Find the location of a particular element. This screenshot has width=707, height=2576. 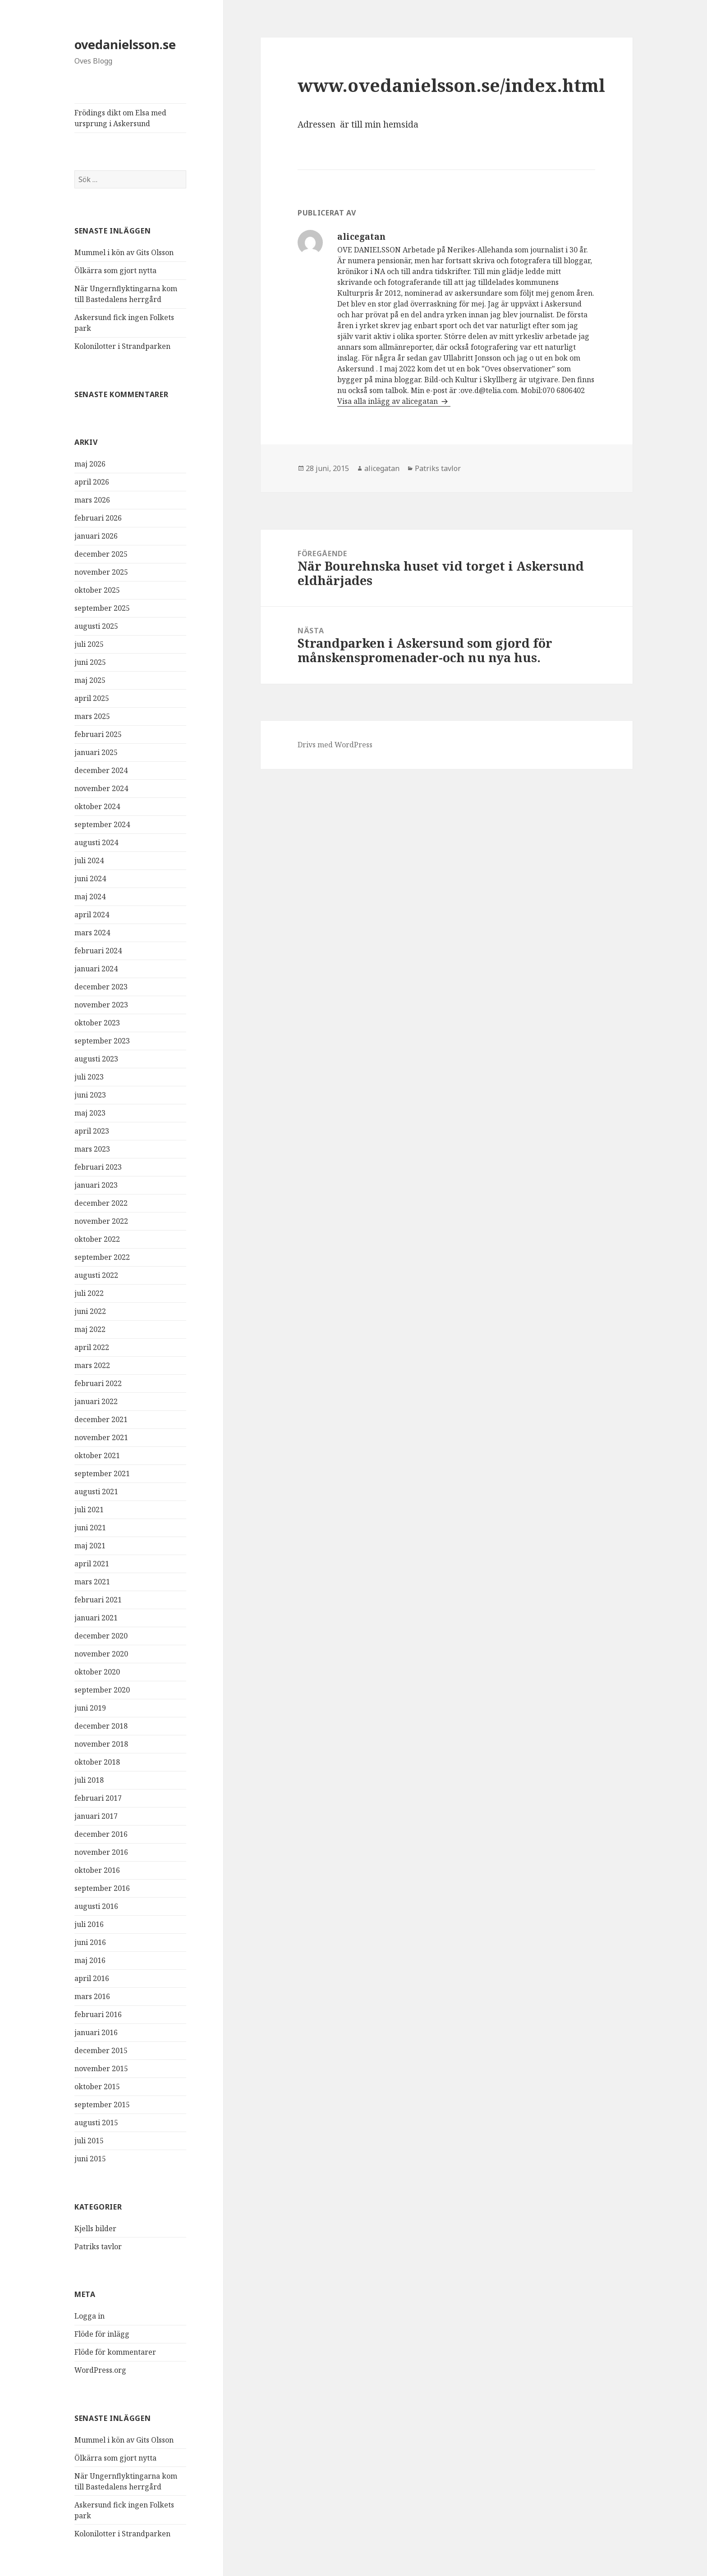

november 2020 is located at coordinates (101, 1654).